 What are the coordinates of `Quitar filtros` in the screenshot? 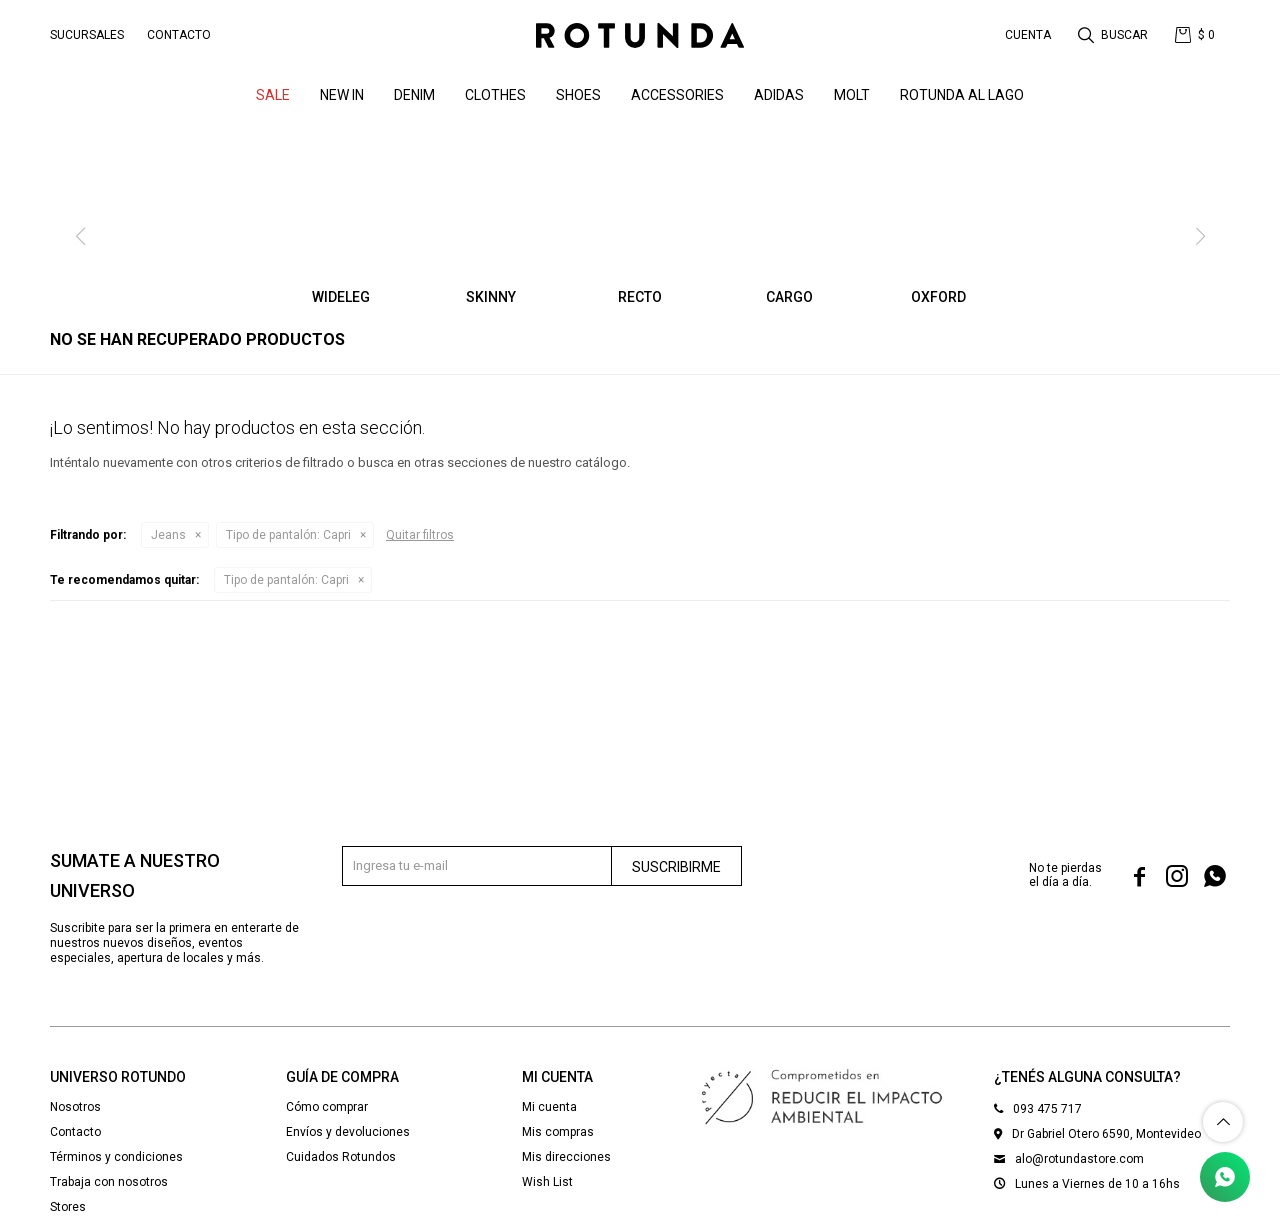 It's located at (420, 535).